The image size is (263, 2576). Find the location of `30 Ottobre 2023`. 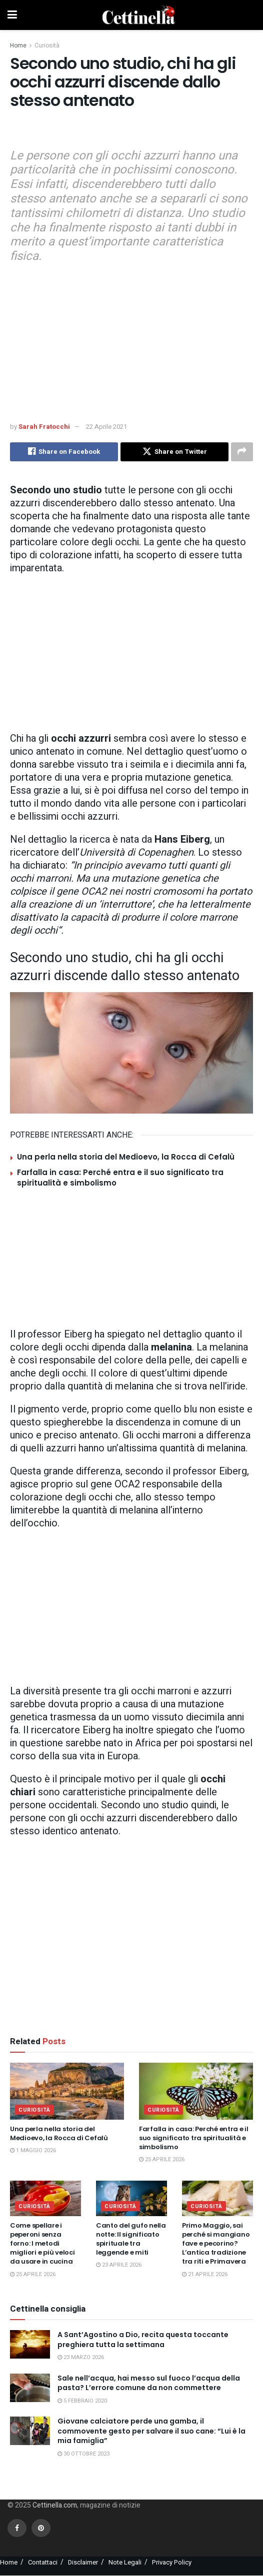

30 Ottobre 2023 is located at coordinates (84, 2454).